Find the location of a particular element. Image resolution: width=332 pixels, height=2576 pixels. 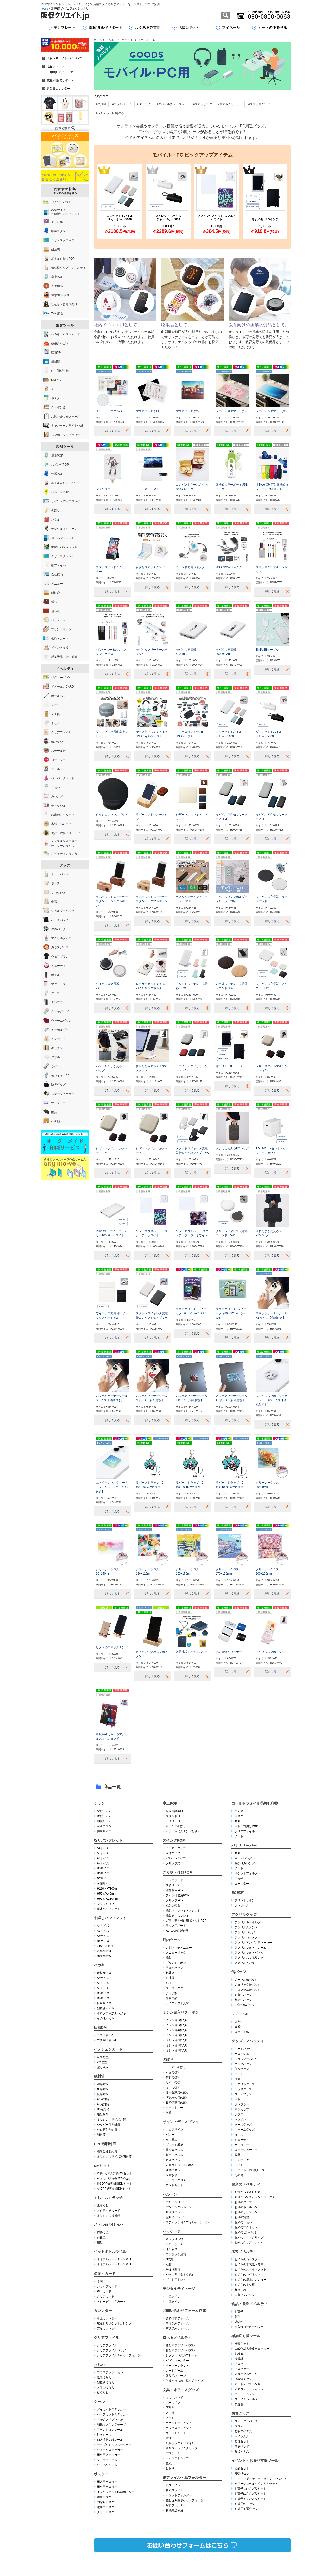

差し込み型ポケットフォルダー is located at coordinates (186, 2500).